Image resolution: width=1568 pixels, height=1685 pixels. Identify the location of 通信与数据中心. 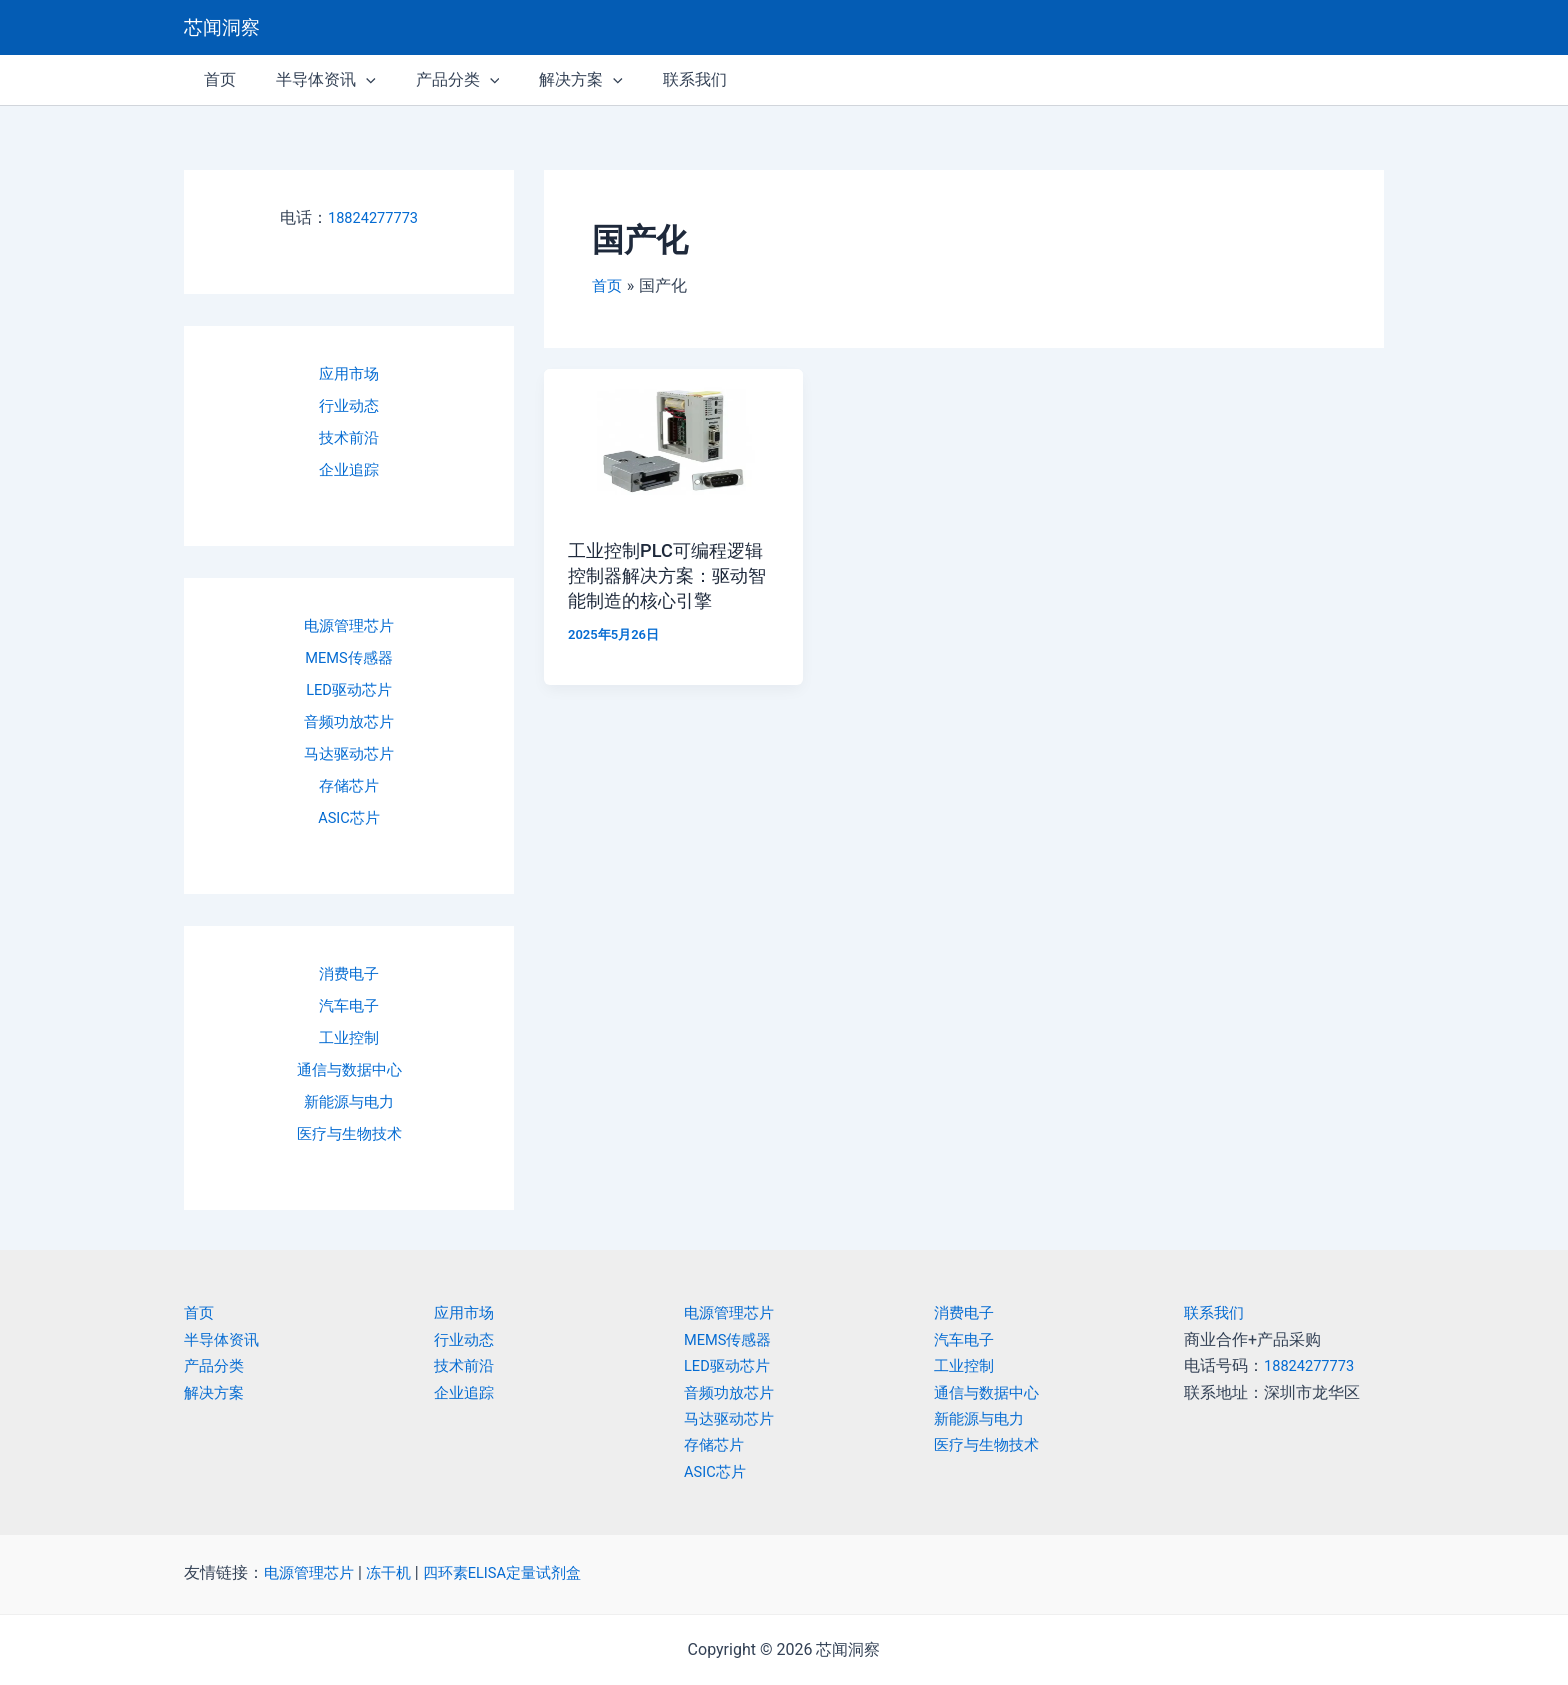
(349, 1069).